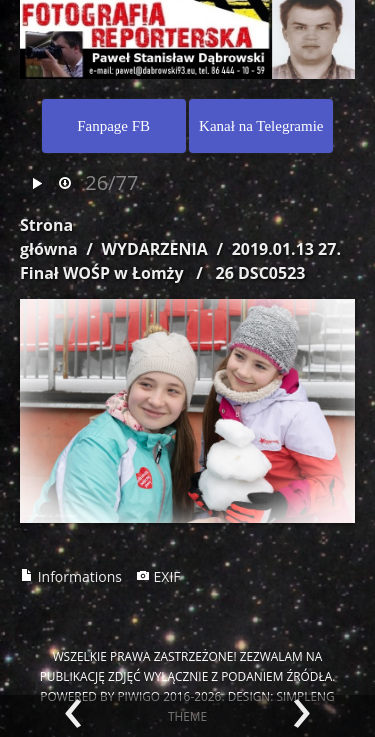 This screenshot has height=737, width=375. Describe the element at coordinates (180, 261) in the screenshot. I see `2019.01.13 27. Finał WOŚP w Łomży` at that location.